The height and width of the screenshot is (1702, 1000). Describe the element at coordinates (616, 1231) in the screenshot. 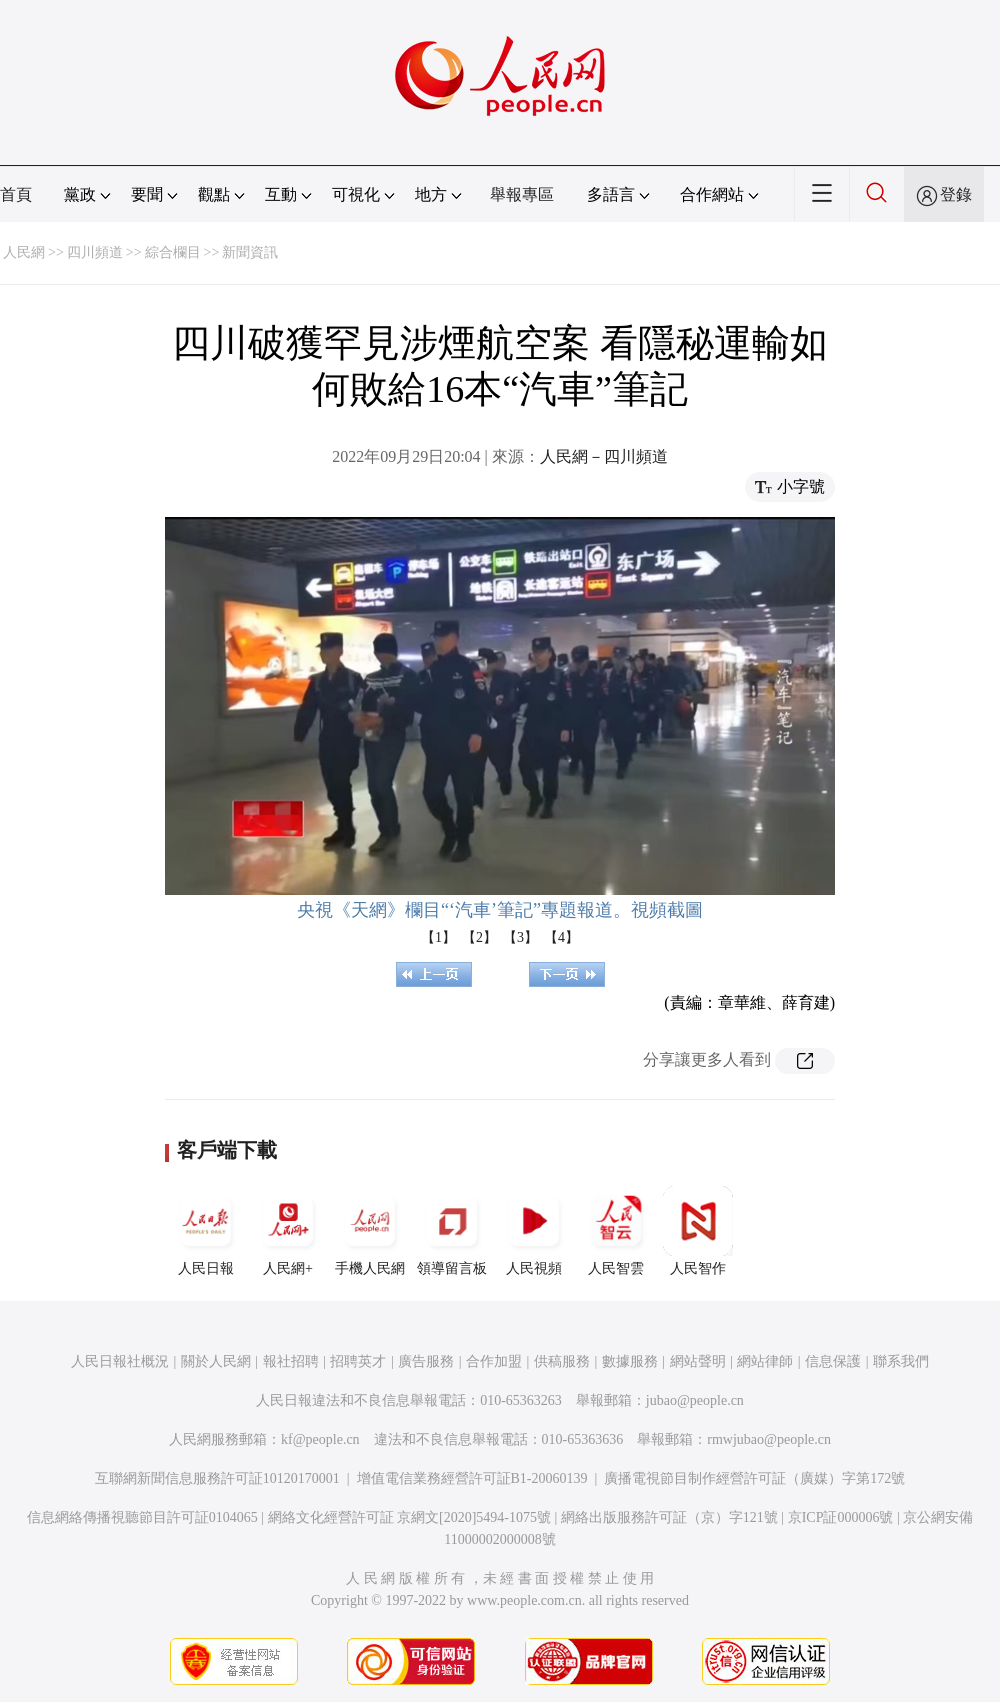

I see `人民智雲` at that location.